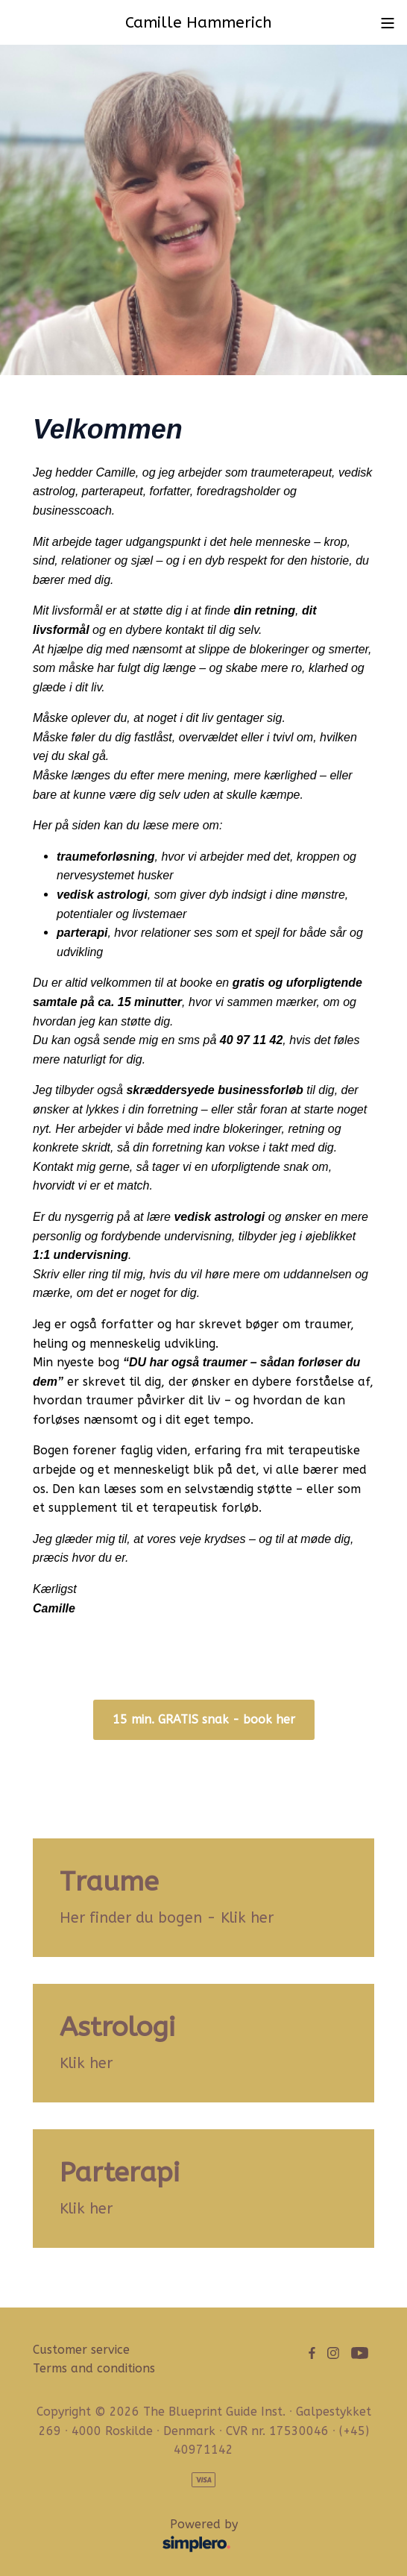  Describe the element at coordinates (94, 2368) in the screenshot. I see `Terms and conditions` at that location.